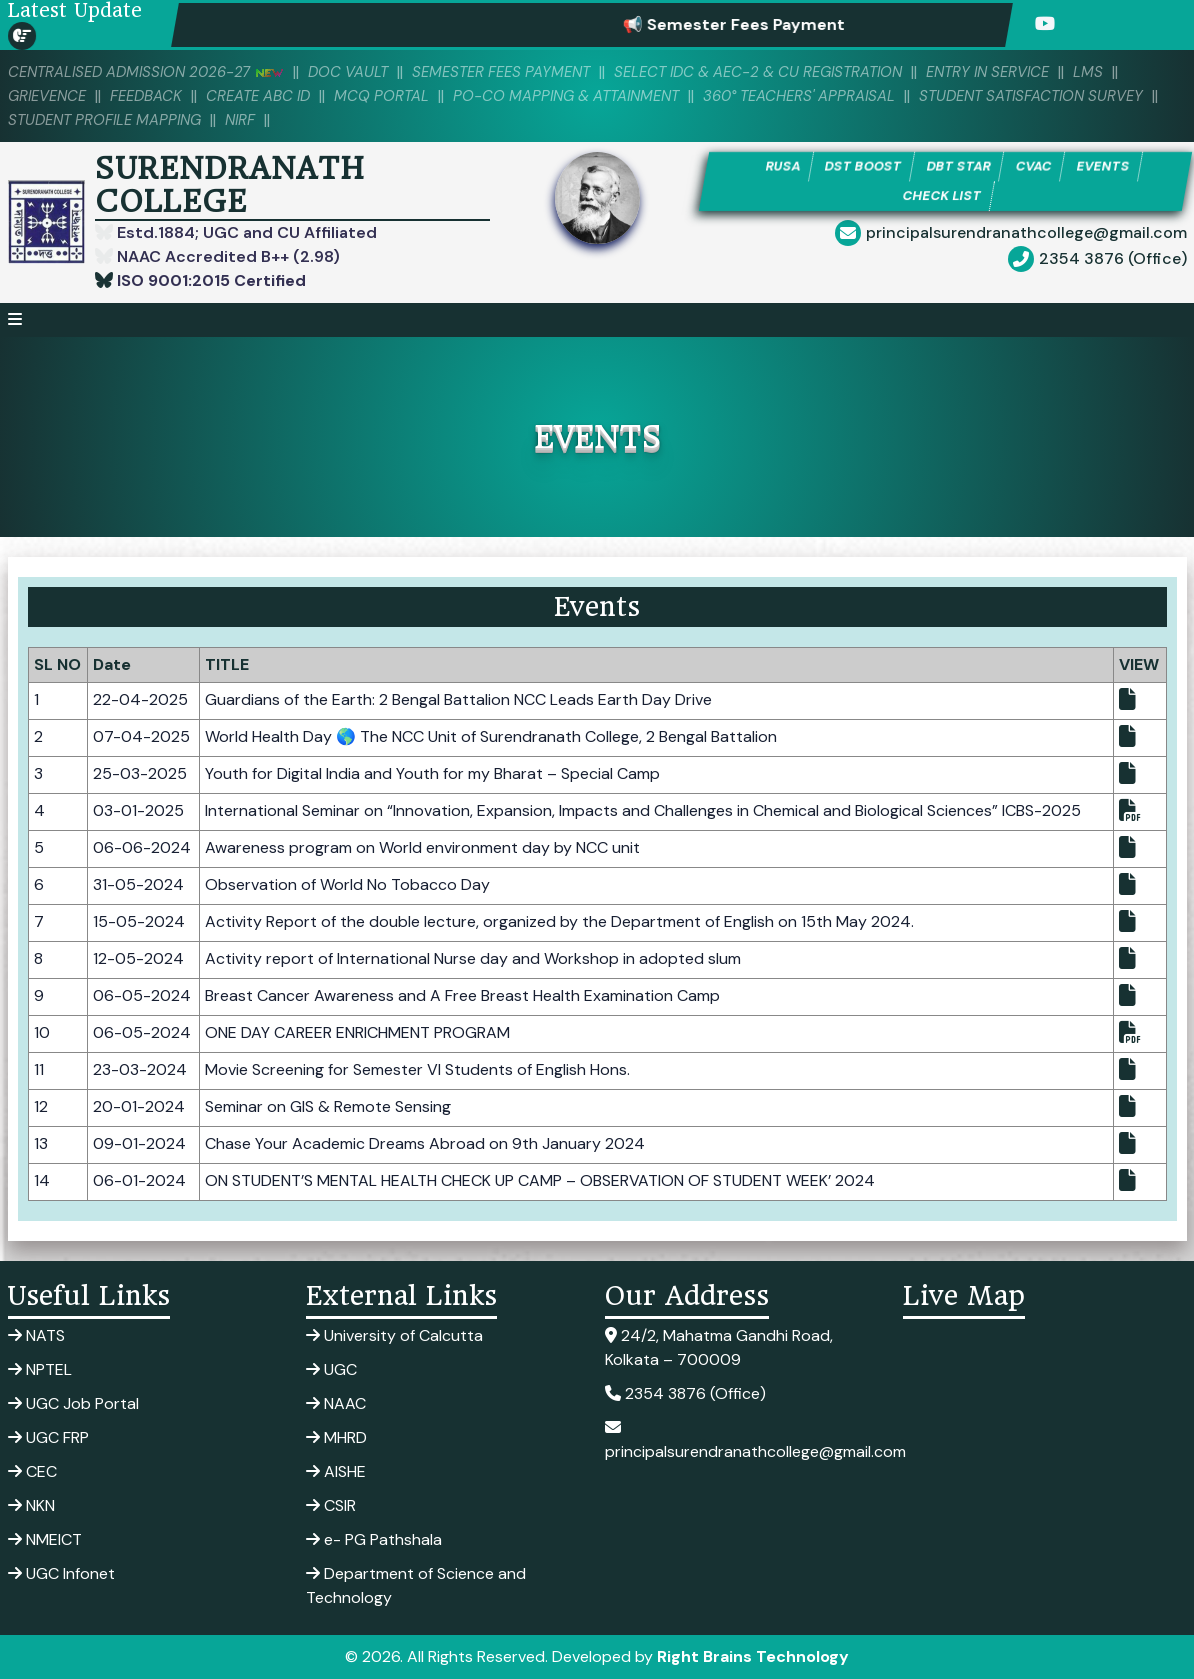  I want to click on University of Calcutta, so click(394, 1335).